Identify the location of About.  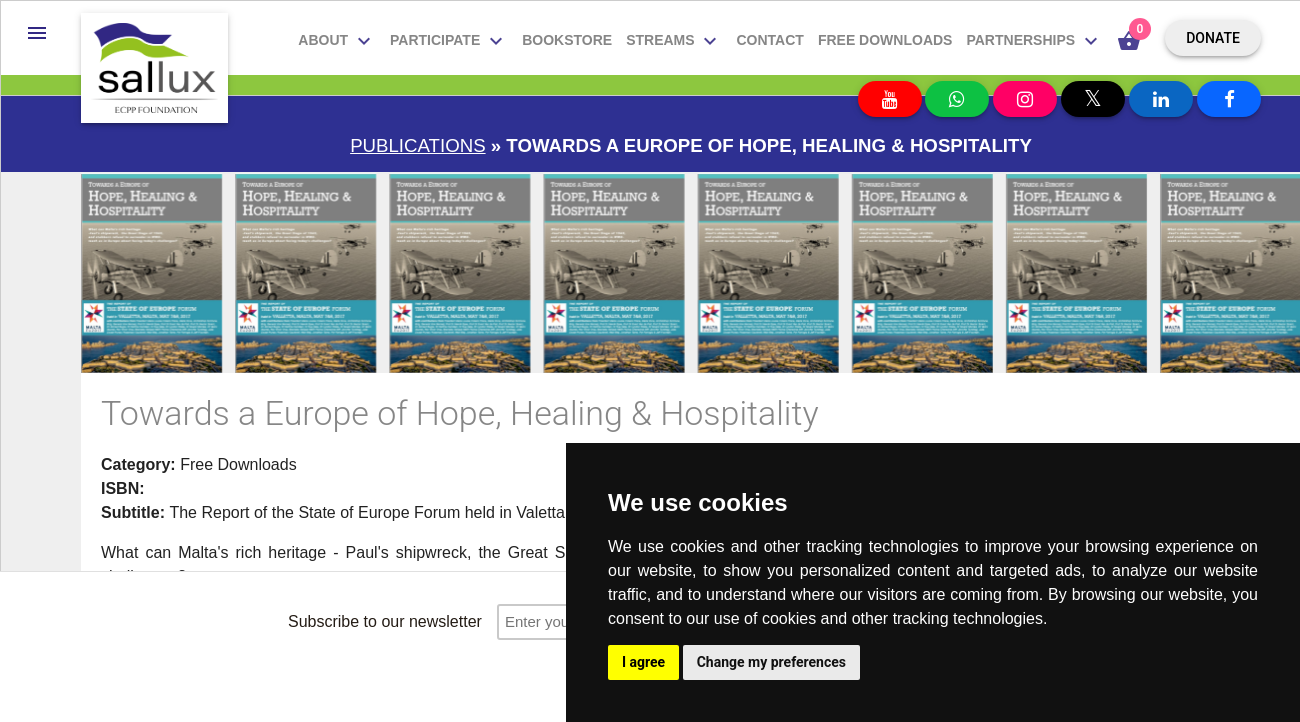
(337, 41).